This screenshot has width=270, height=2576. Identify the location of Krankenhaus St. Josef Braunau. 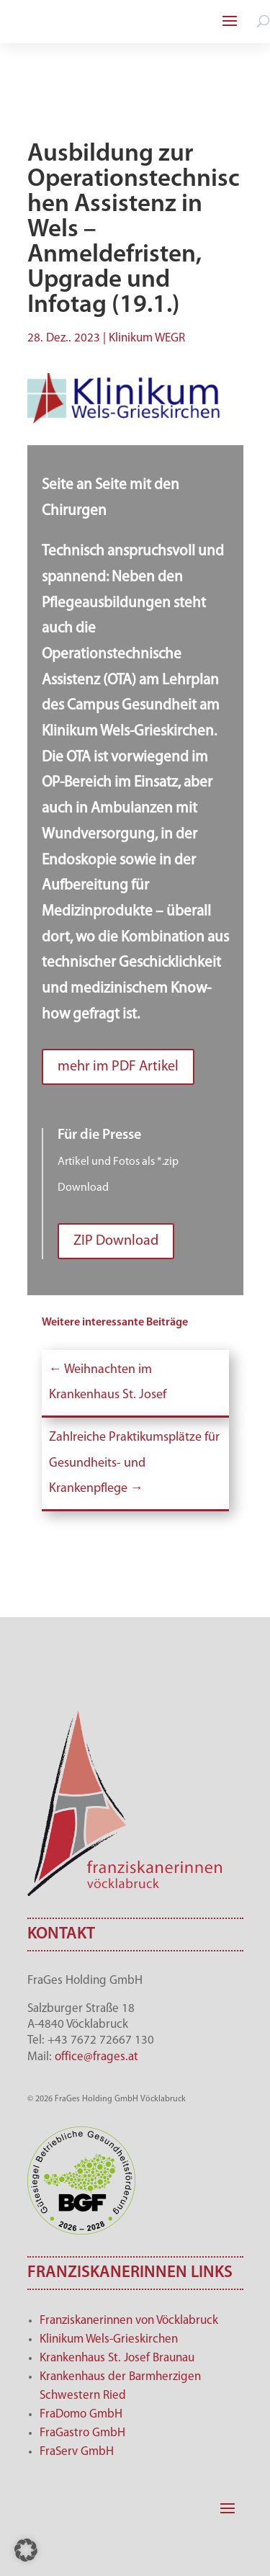
(117, 2358).